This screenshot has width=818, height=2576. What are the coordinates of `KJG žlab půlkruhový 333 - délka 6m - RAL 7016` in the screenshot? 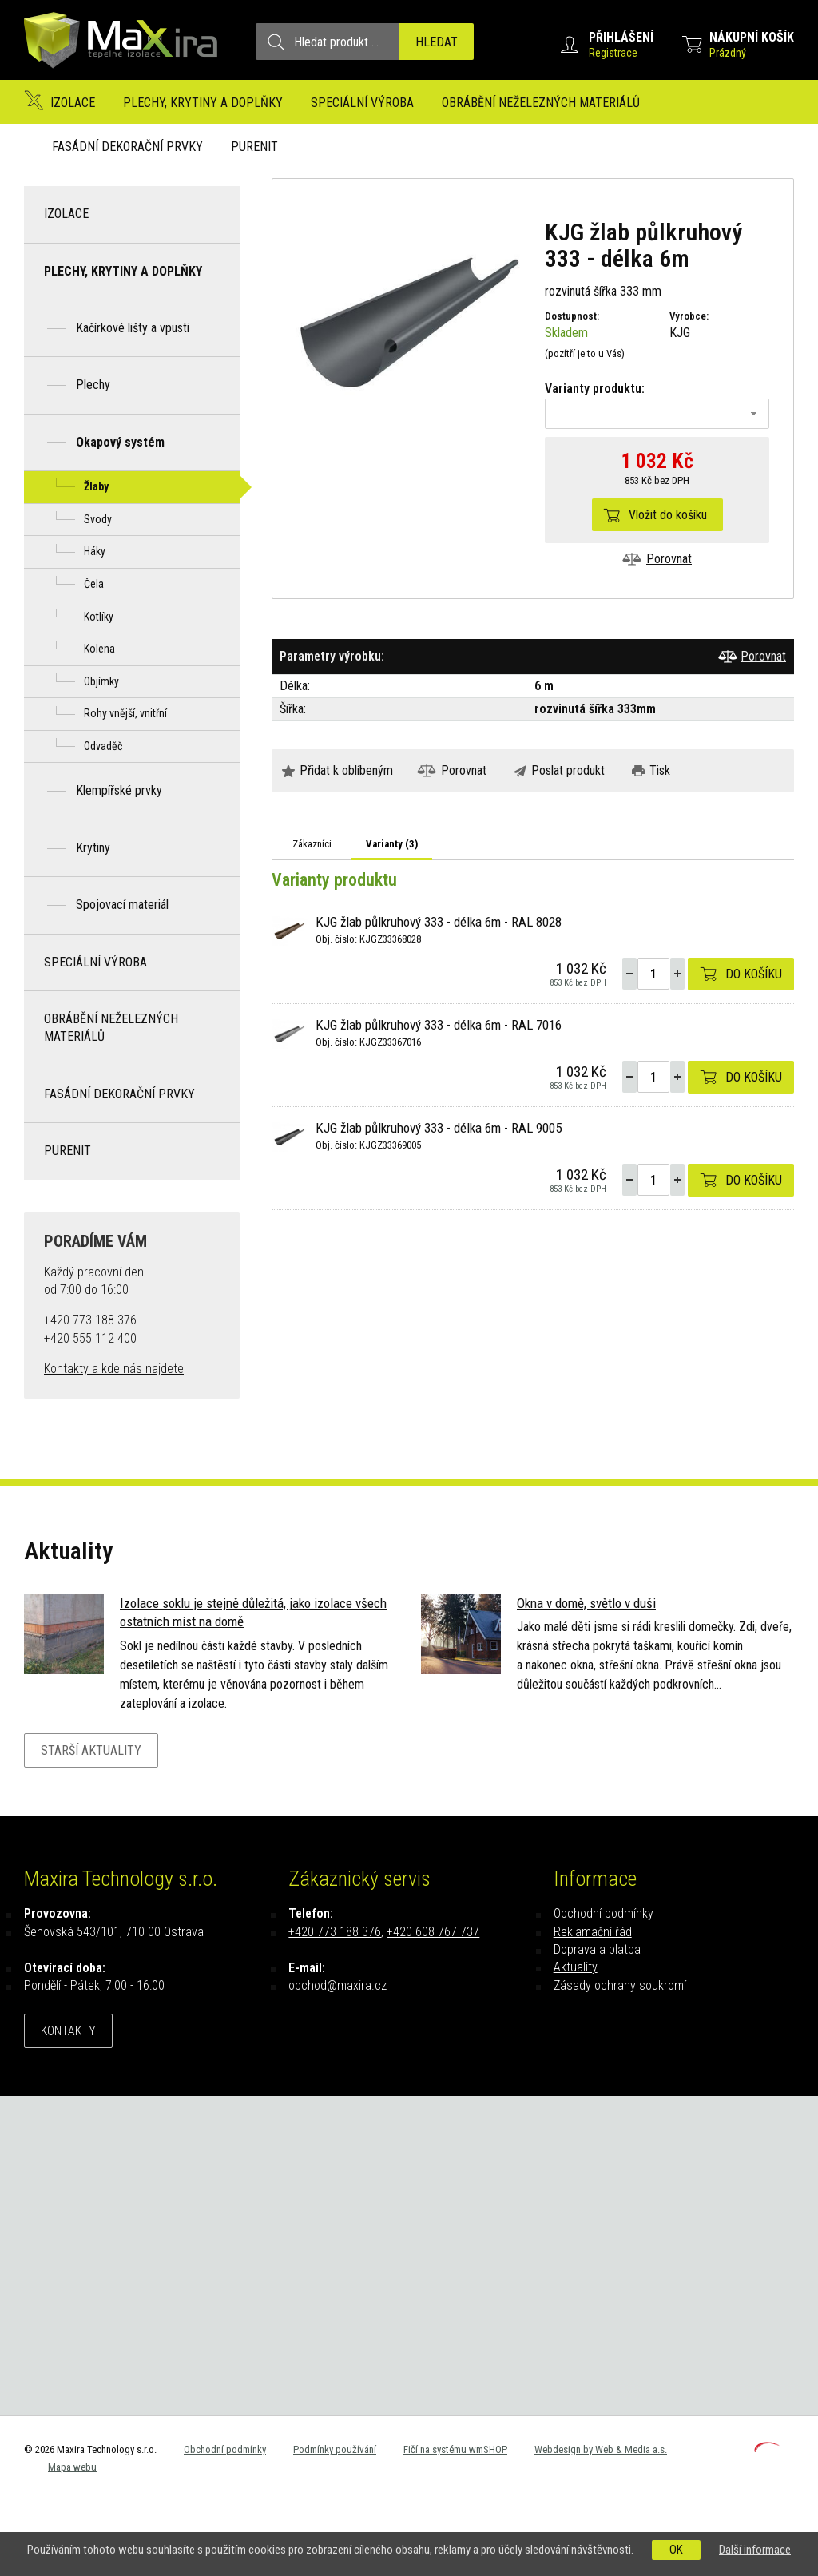 It's located at (439, 1025).